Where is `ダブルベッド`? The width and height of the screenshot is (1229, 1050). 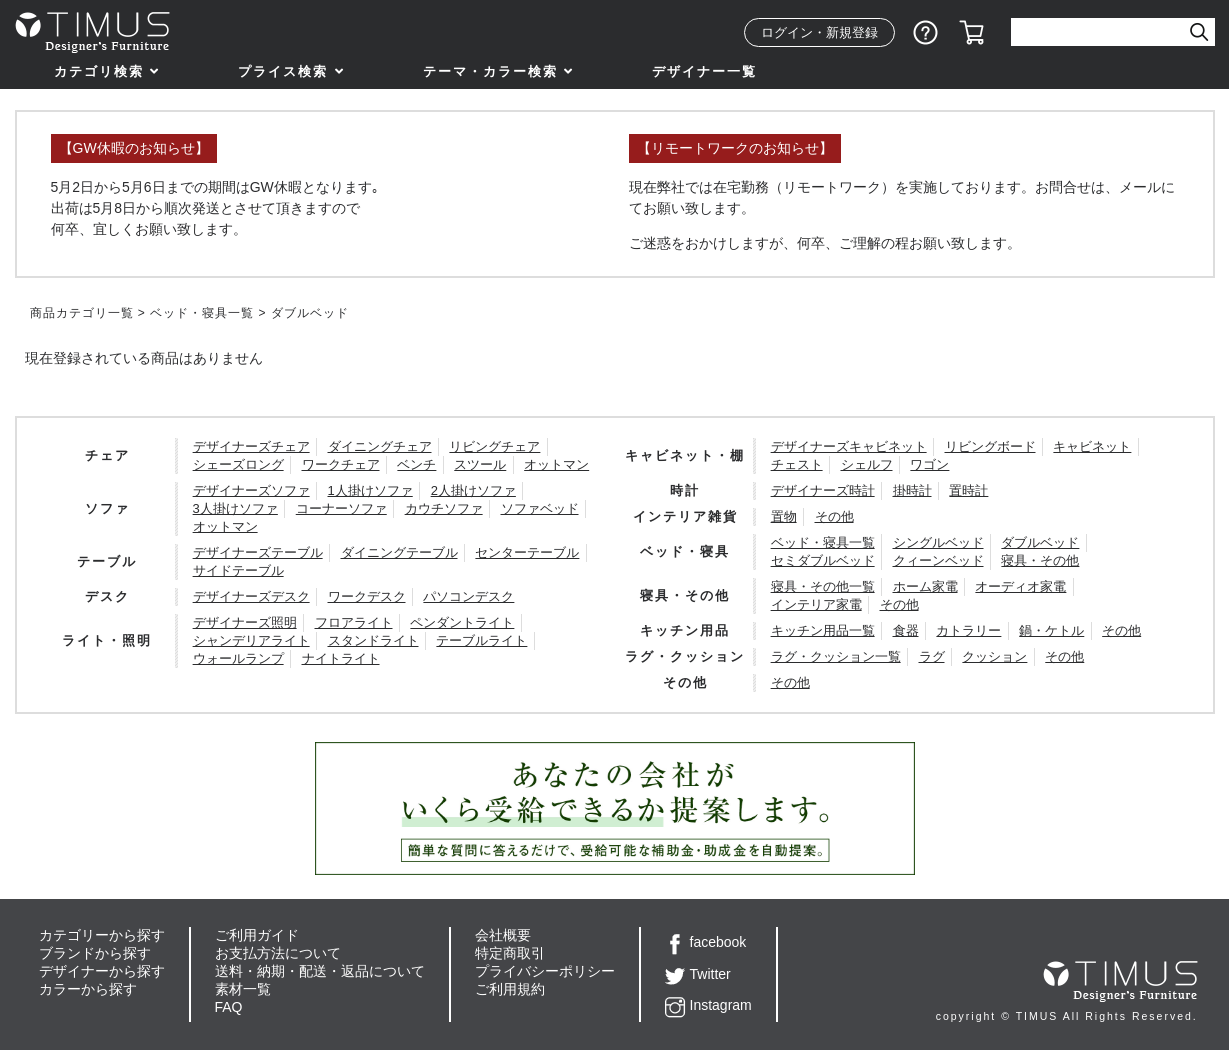
ダブルベッド is located at coordinates (1040, 542).